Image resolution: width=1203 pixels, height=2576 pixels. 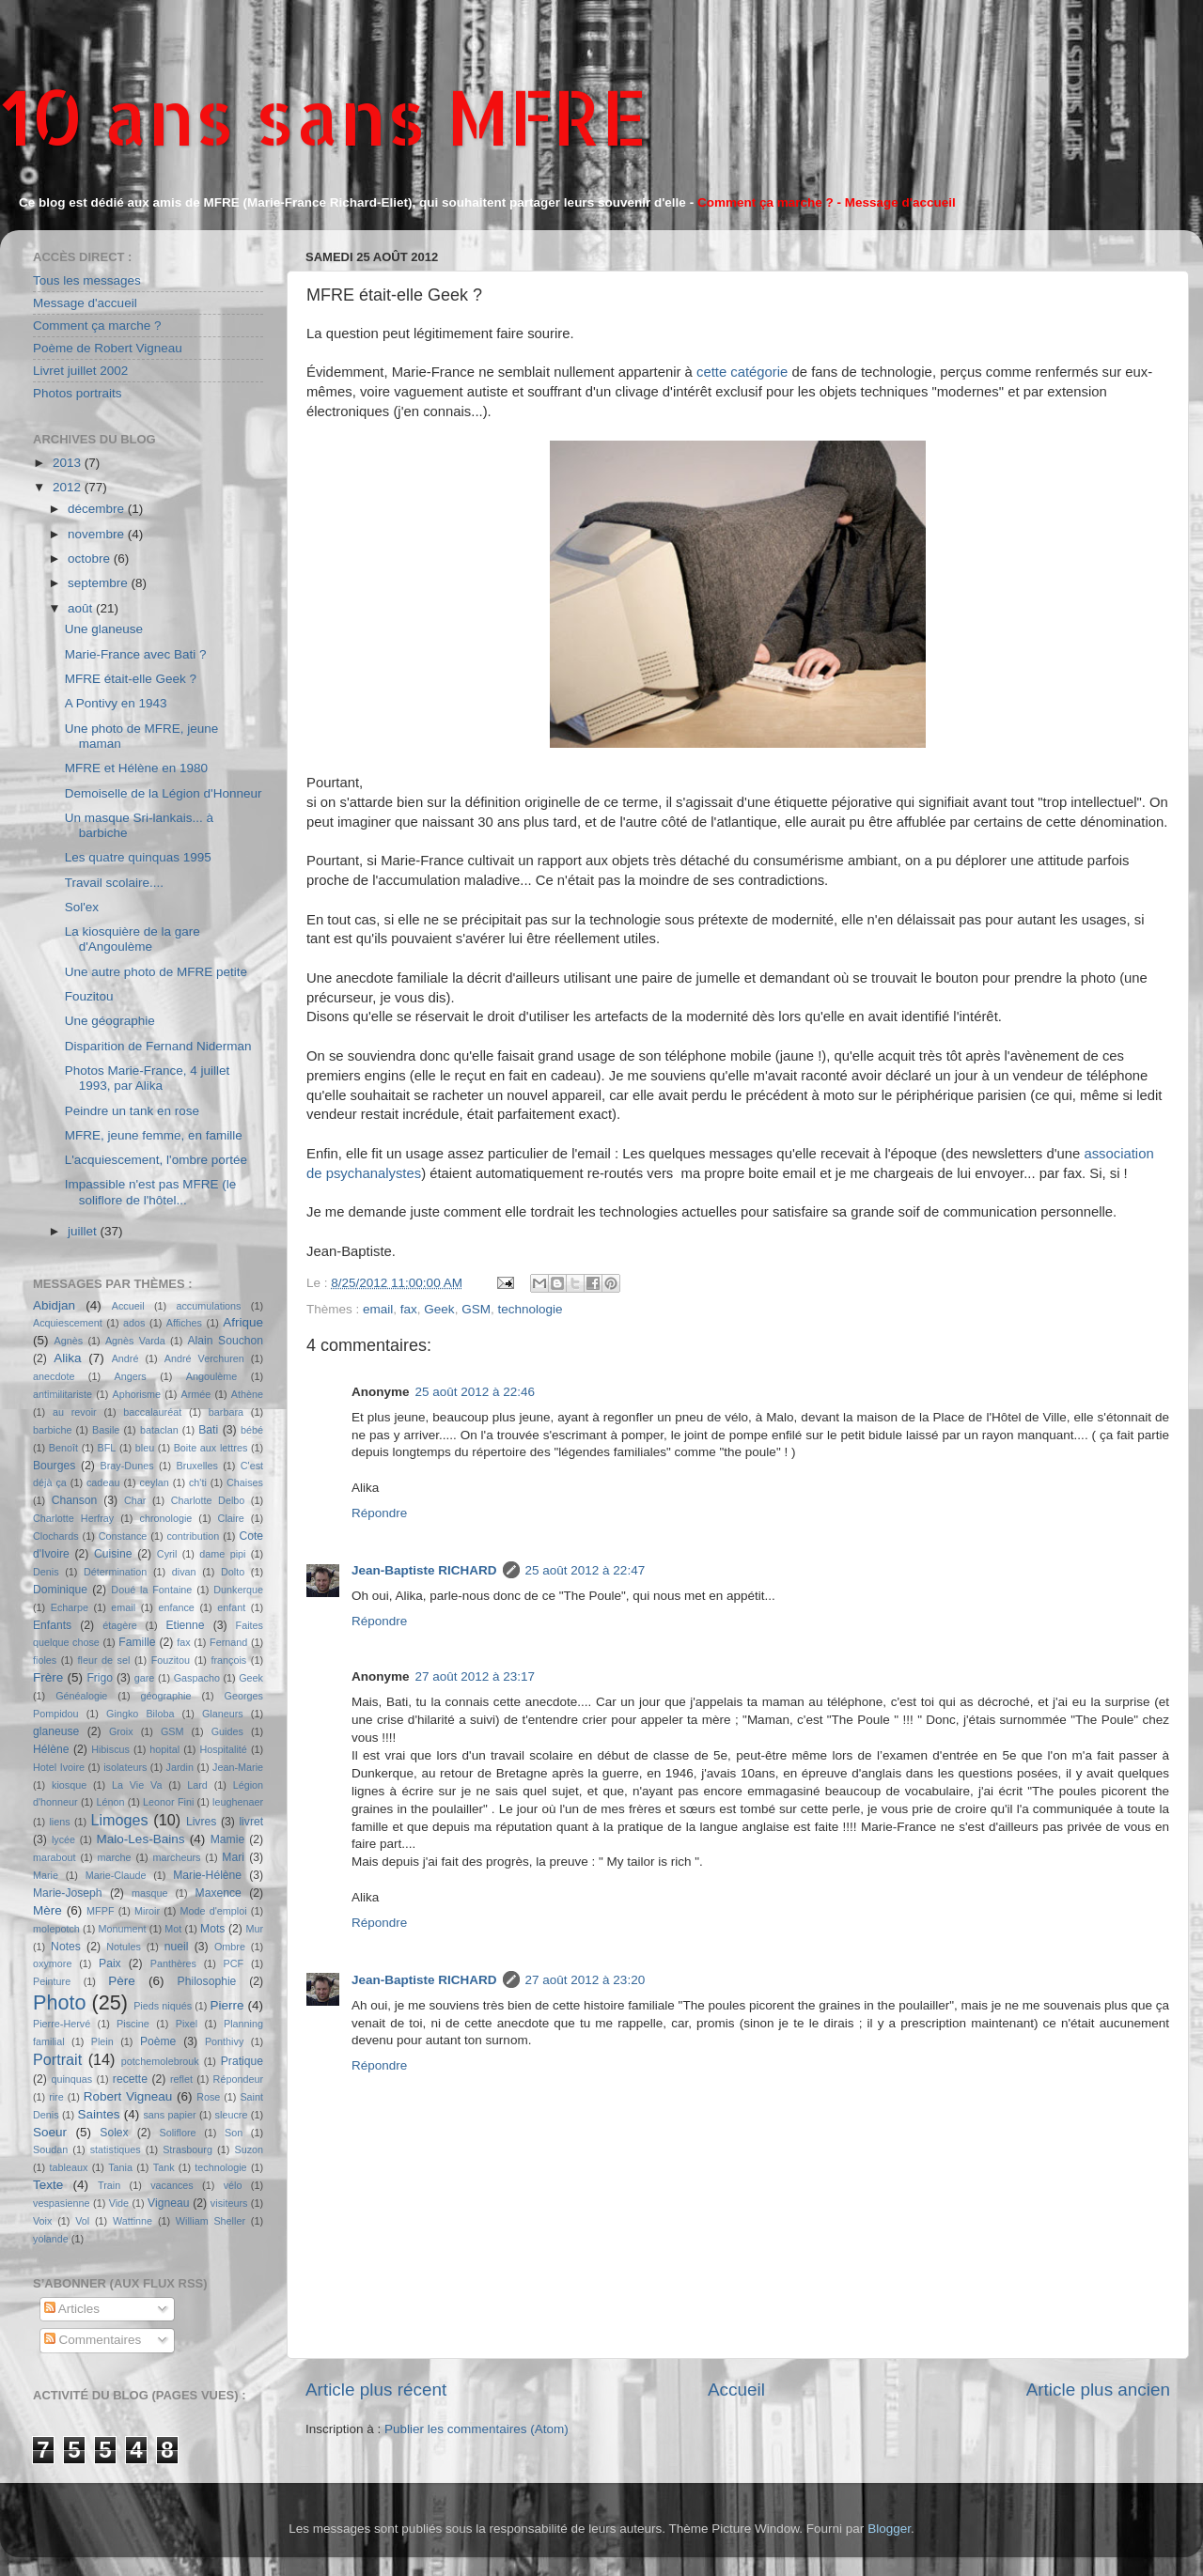 What do you see at coordinates (75, 1412) in the screenshot?
I see `au revoir` at bounding box center [75, 1412].